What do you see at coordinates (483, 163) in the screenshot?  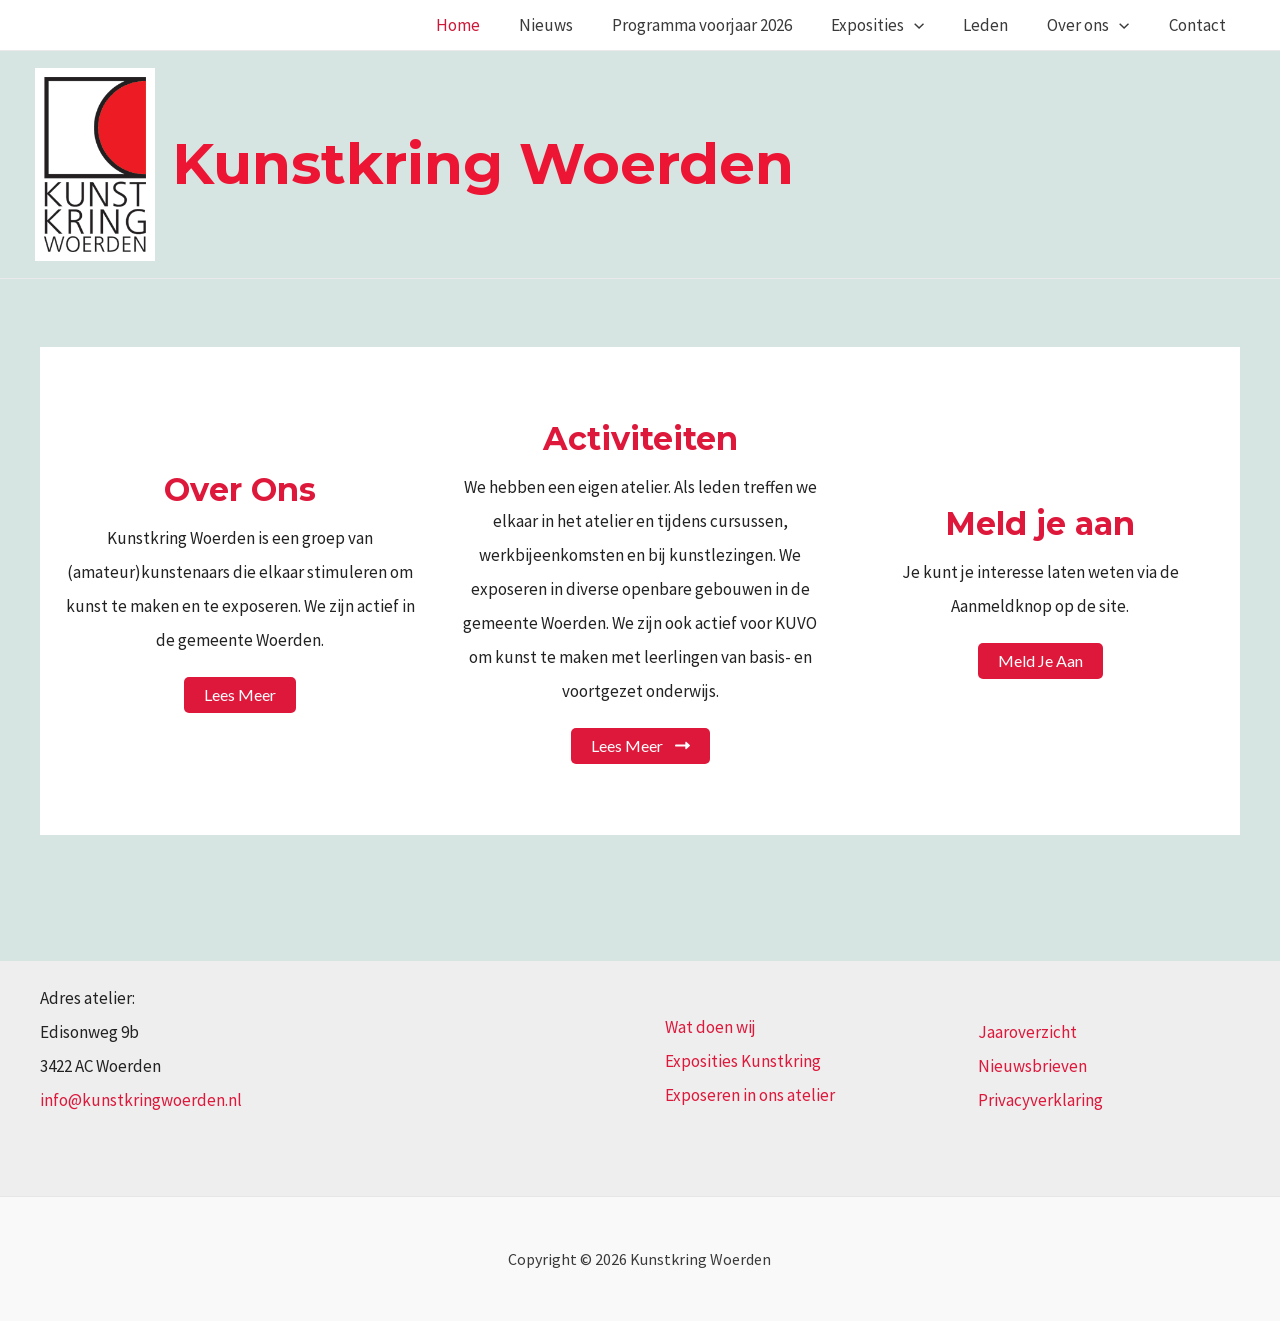 I see `Kunstkring Woerden` at bounding box center [483, 163].